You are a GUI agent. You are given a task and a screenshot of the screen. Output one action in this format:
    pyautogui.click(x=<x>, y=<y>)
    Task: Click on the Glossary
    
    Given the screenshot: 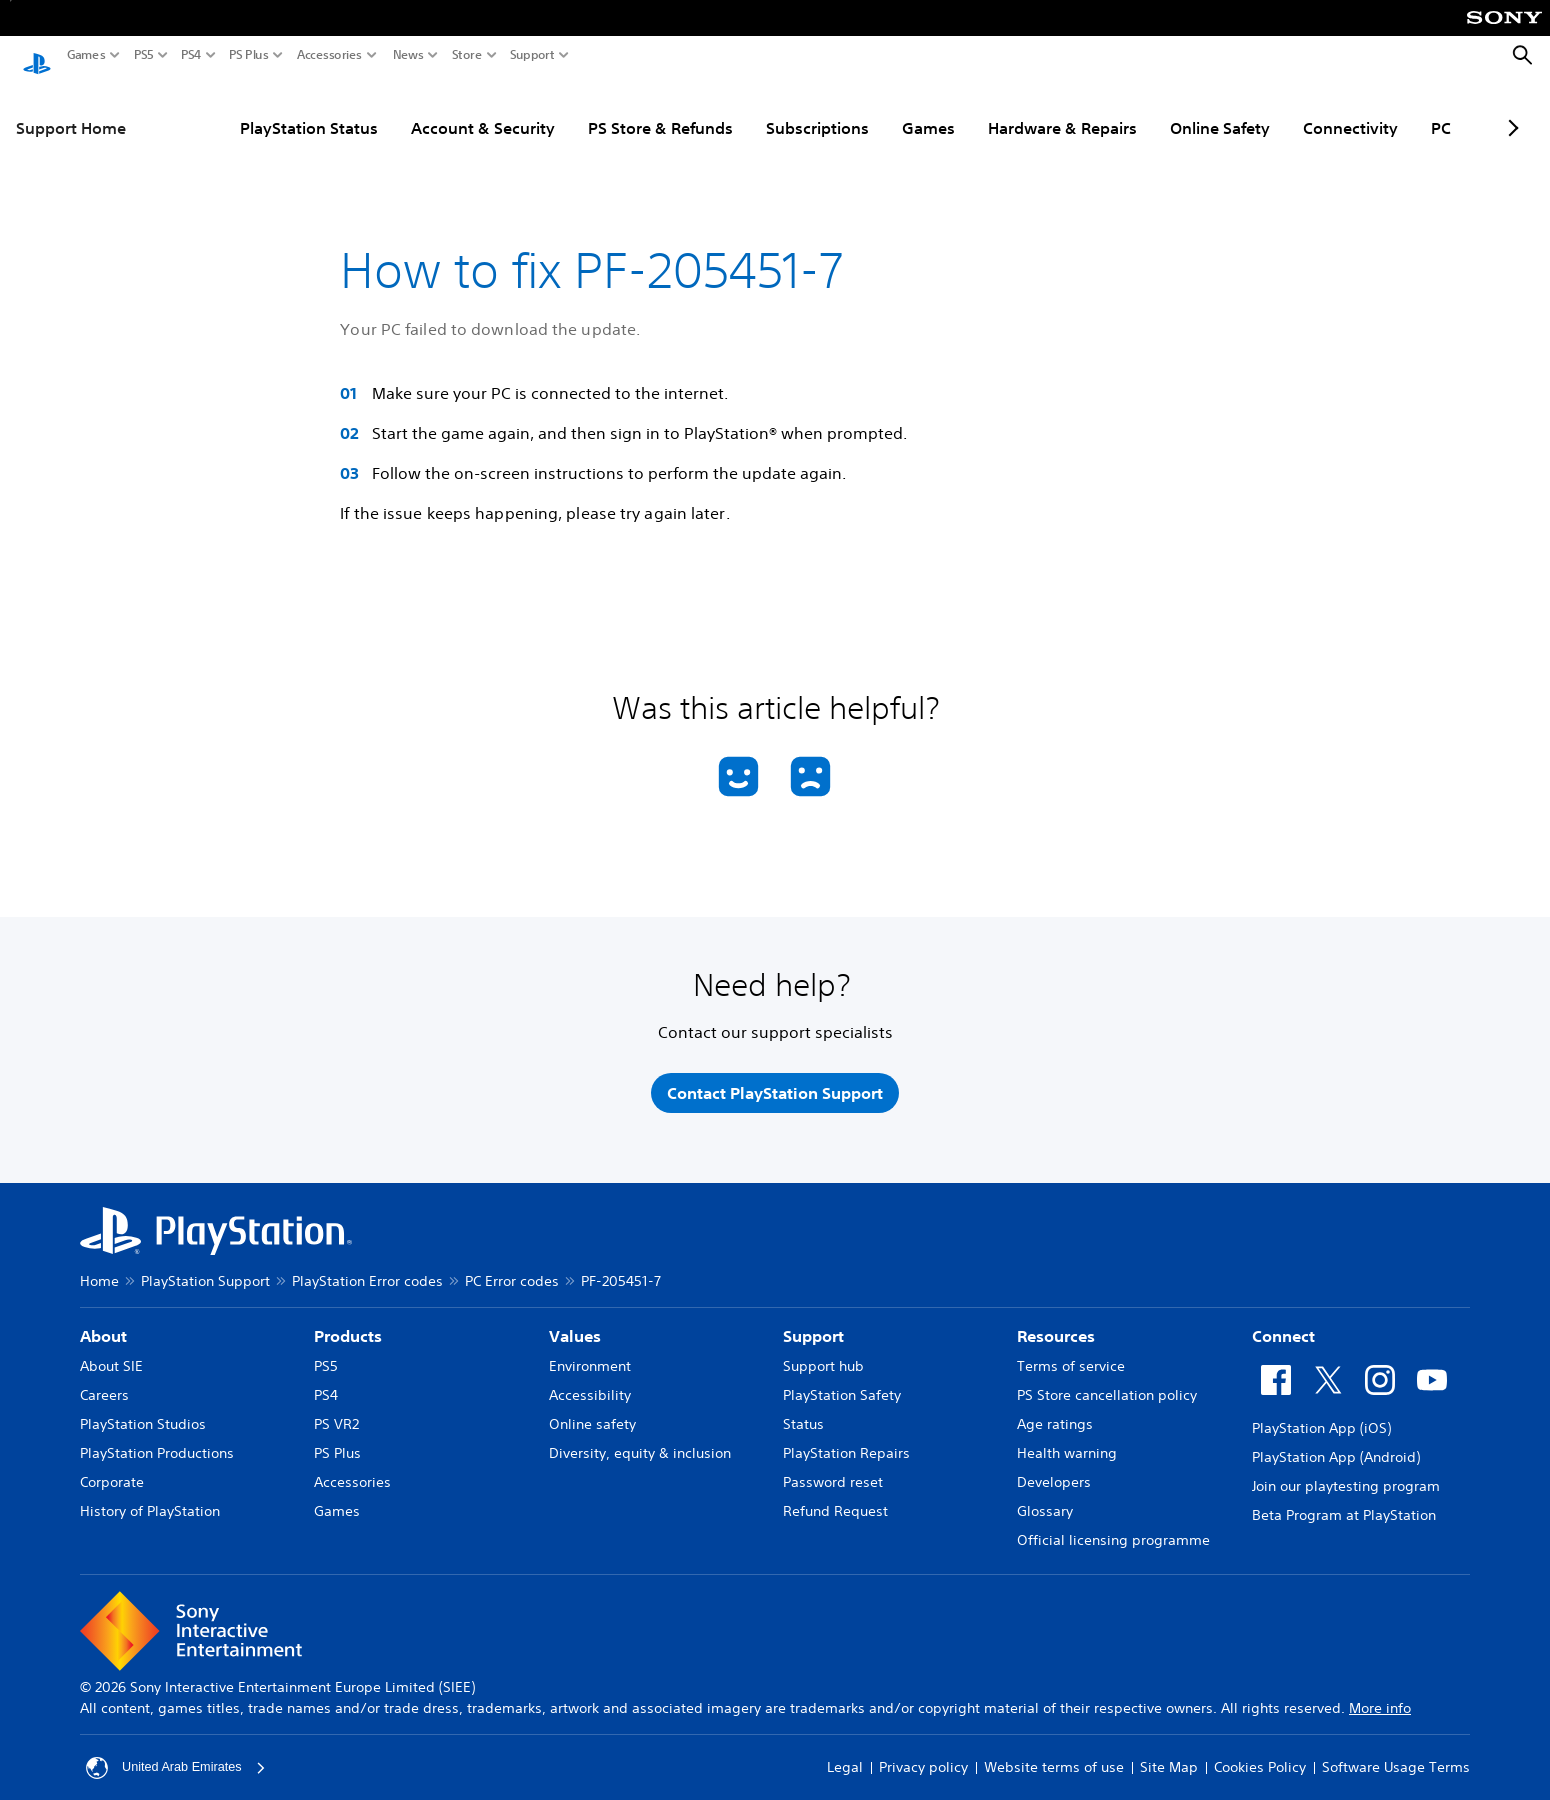 What is the action you would take?
    pyautogui.click(x=1045, y=1498)
    